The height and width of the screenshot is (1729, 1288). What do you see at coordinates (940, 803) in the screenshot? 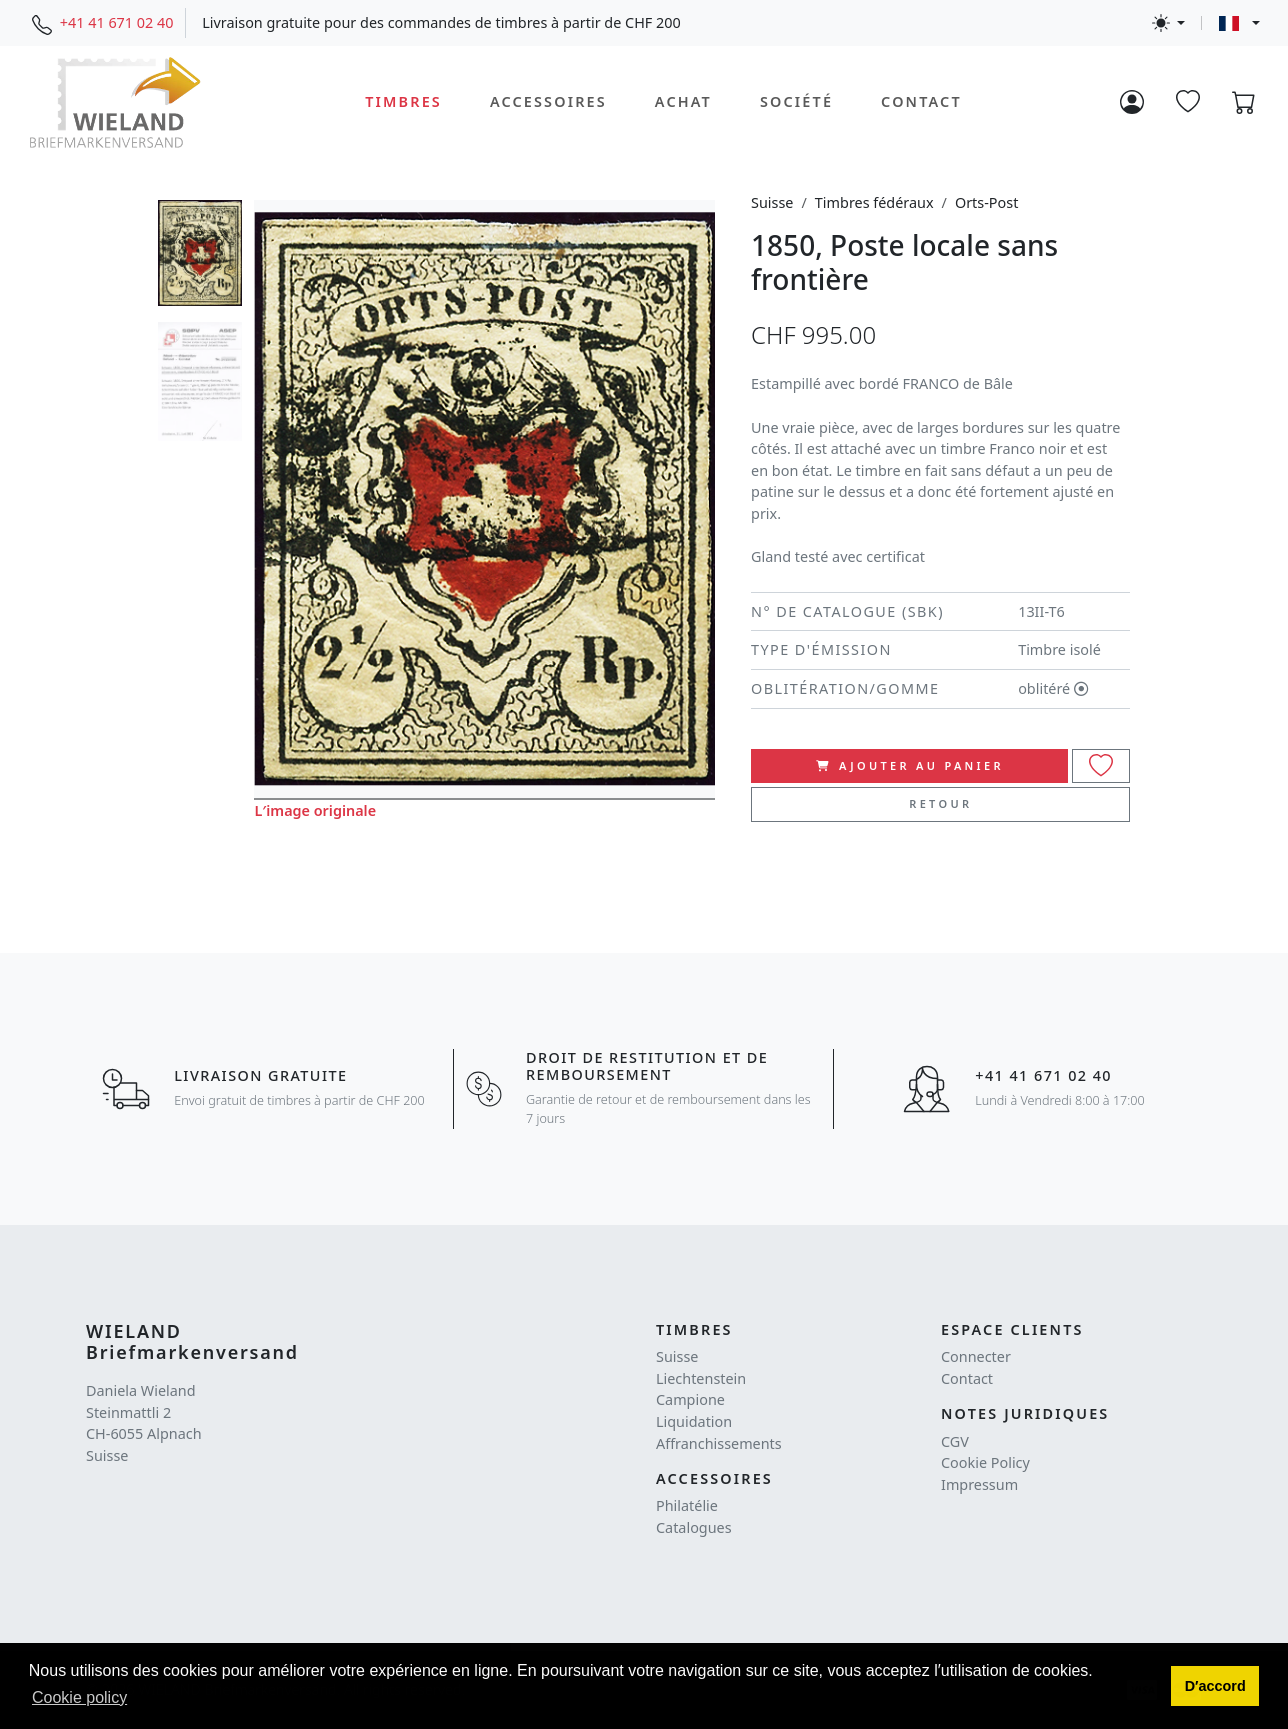
I see `Retour` at bounding box center [940, 803].